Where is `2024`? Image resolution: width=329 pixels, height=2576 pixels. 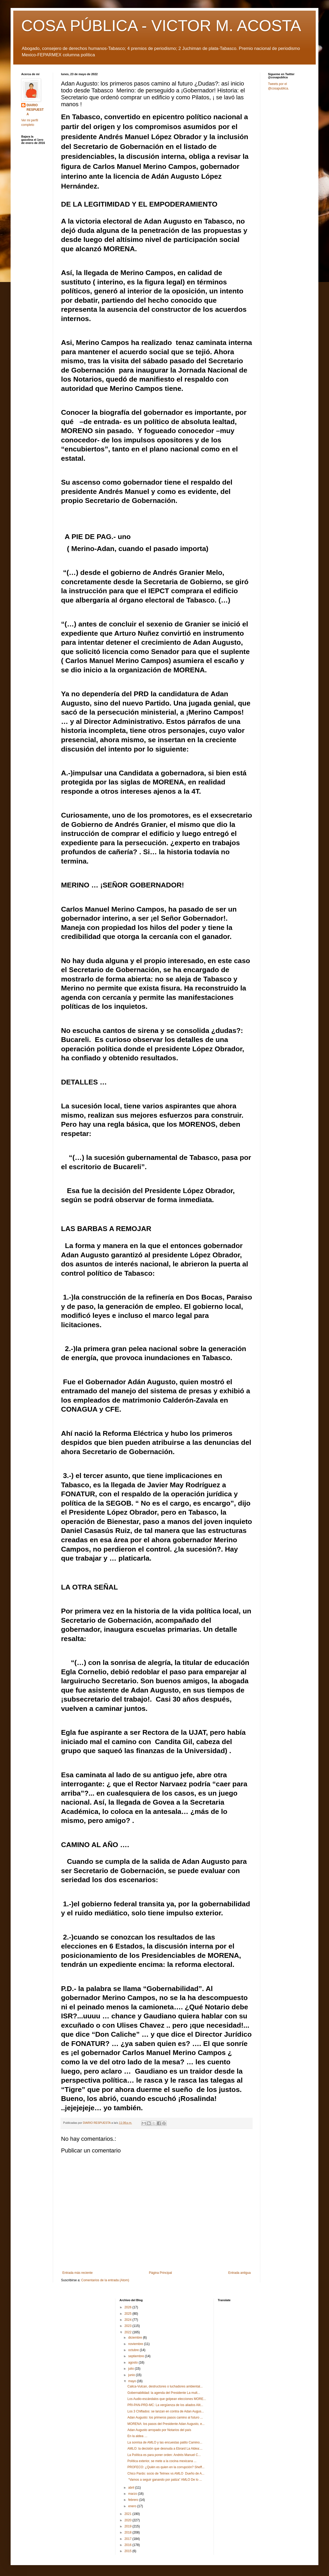 2024 is located at coordinates (128, 2320).